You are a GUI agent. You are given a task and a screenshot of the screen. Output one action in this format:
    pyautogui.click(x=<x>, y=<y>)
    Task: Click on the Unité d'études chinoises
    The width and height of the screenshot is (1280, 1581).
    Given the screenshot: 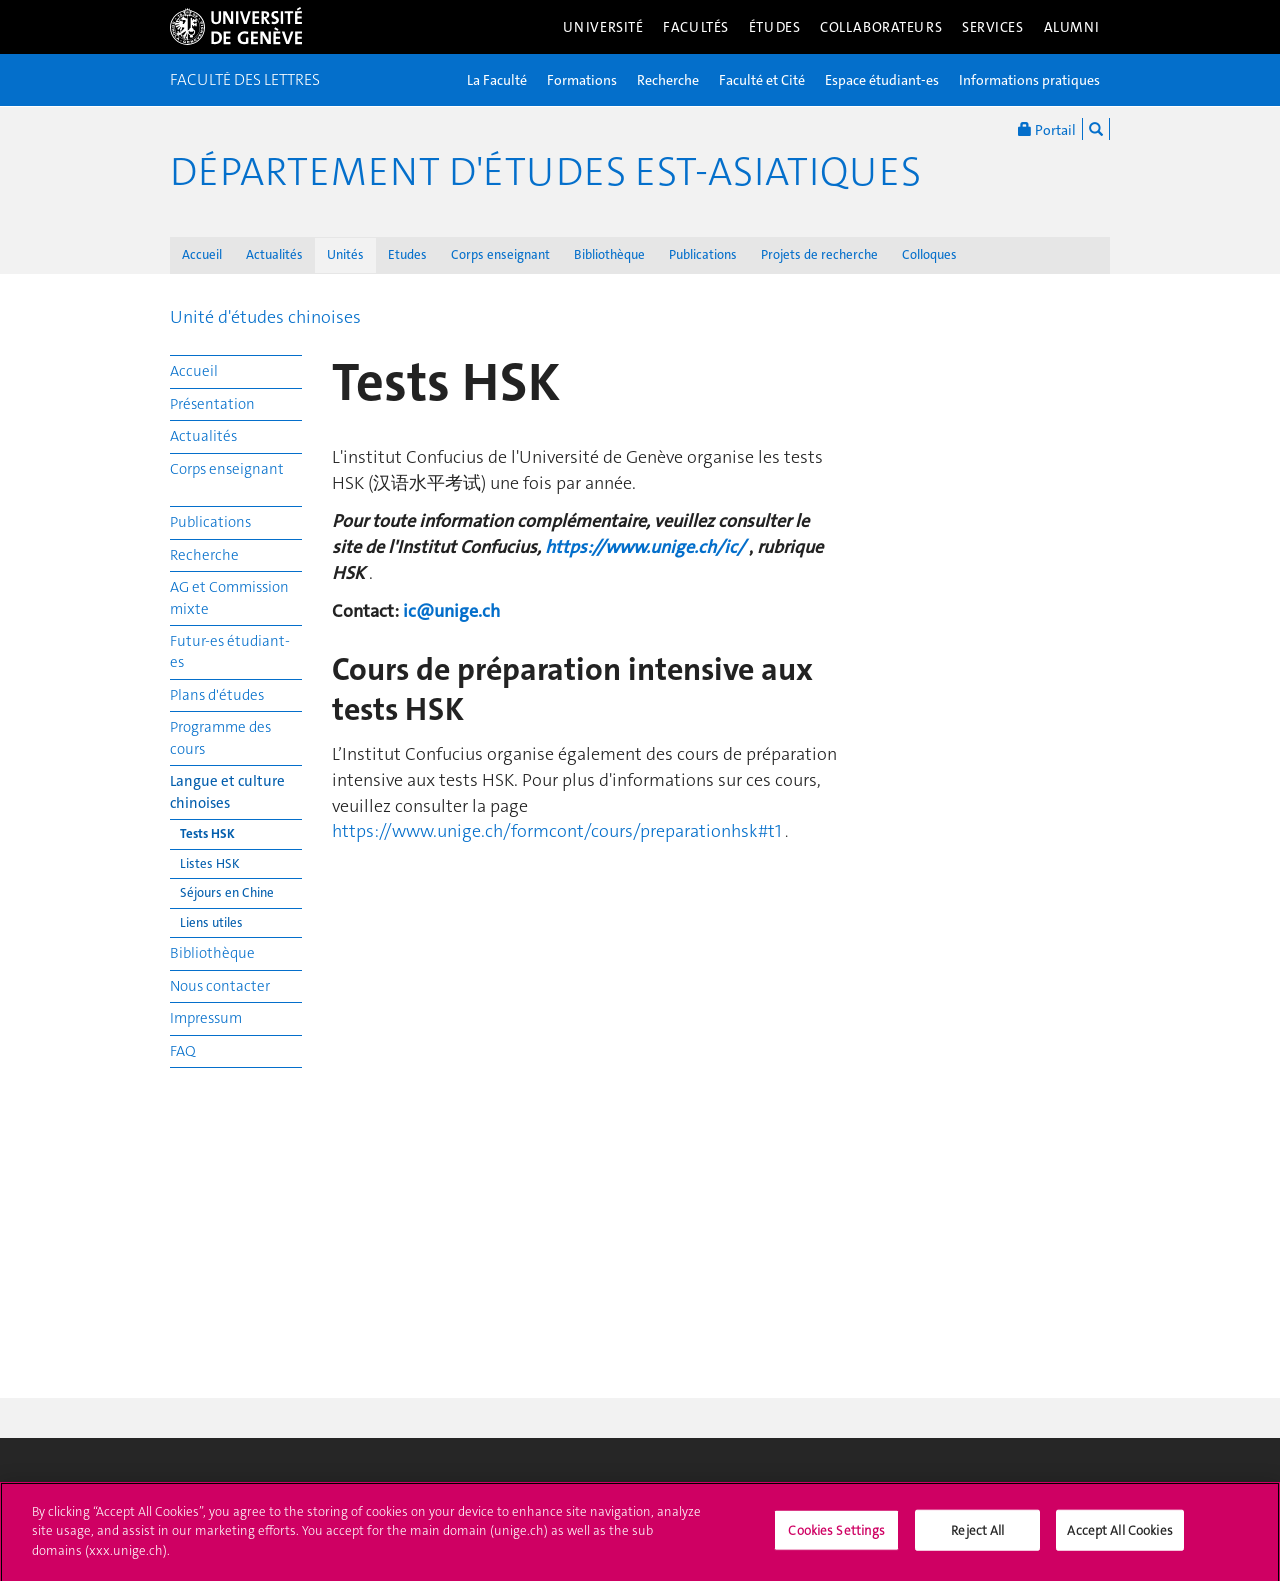 What is the action you would take?
    pyautogui.click(x=265, y=317)
    